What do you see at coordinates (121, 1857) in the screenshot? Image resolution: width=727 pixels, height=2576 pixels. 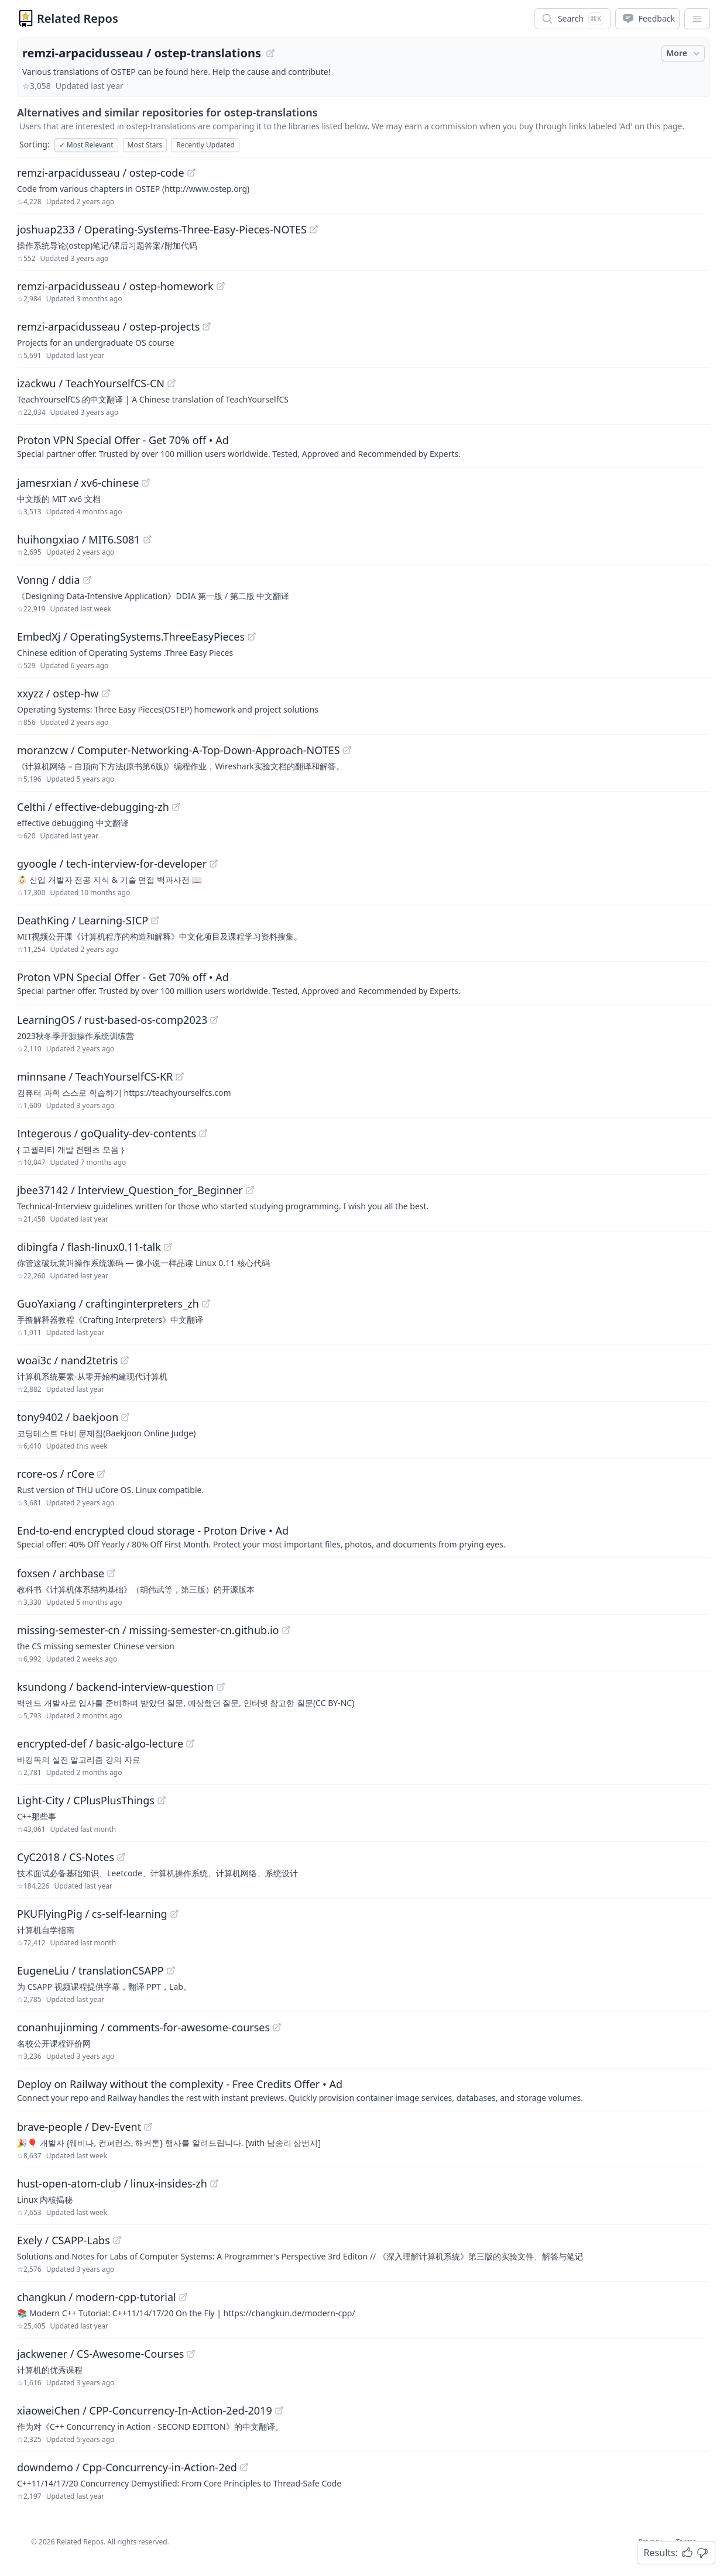 I see `[View "CyC2018/CS-Notes" on GitHub]` at bounding box center [121, 1857].